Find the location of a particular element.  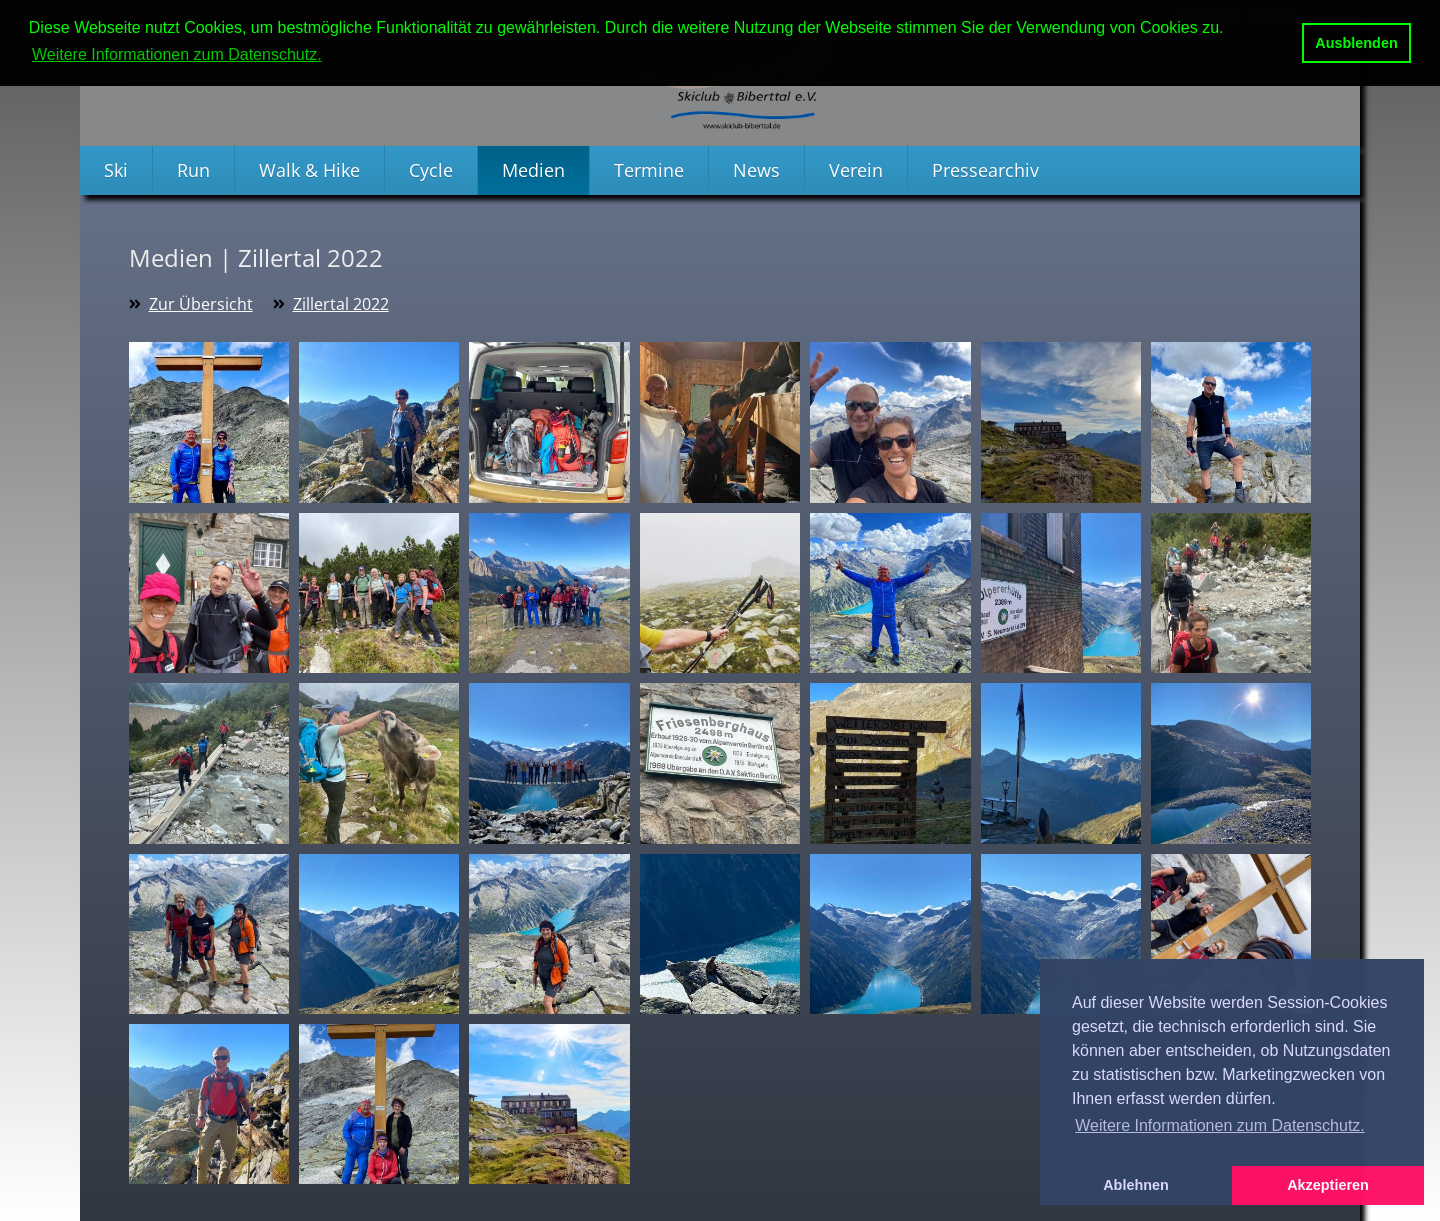

Ablehnen [button] is located at coordinates (1136, 1185).